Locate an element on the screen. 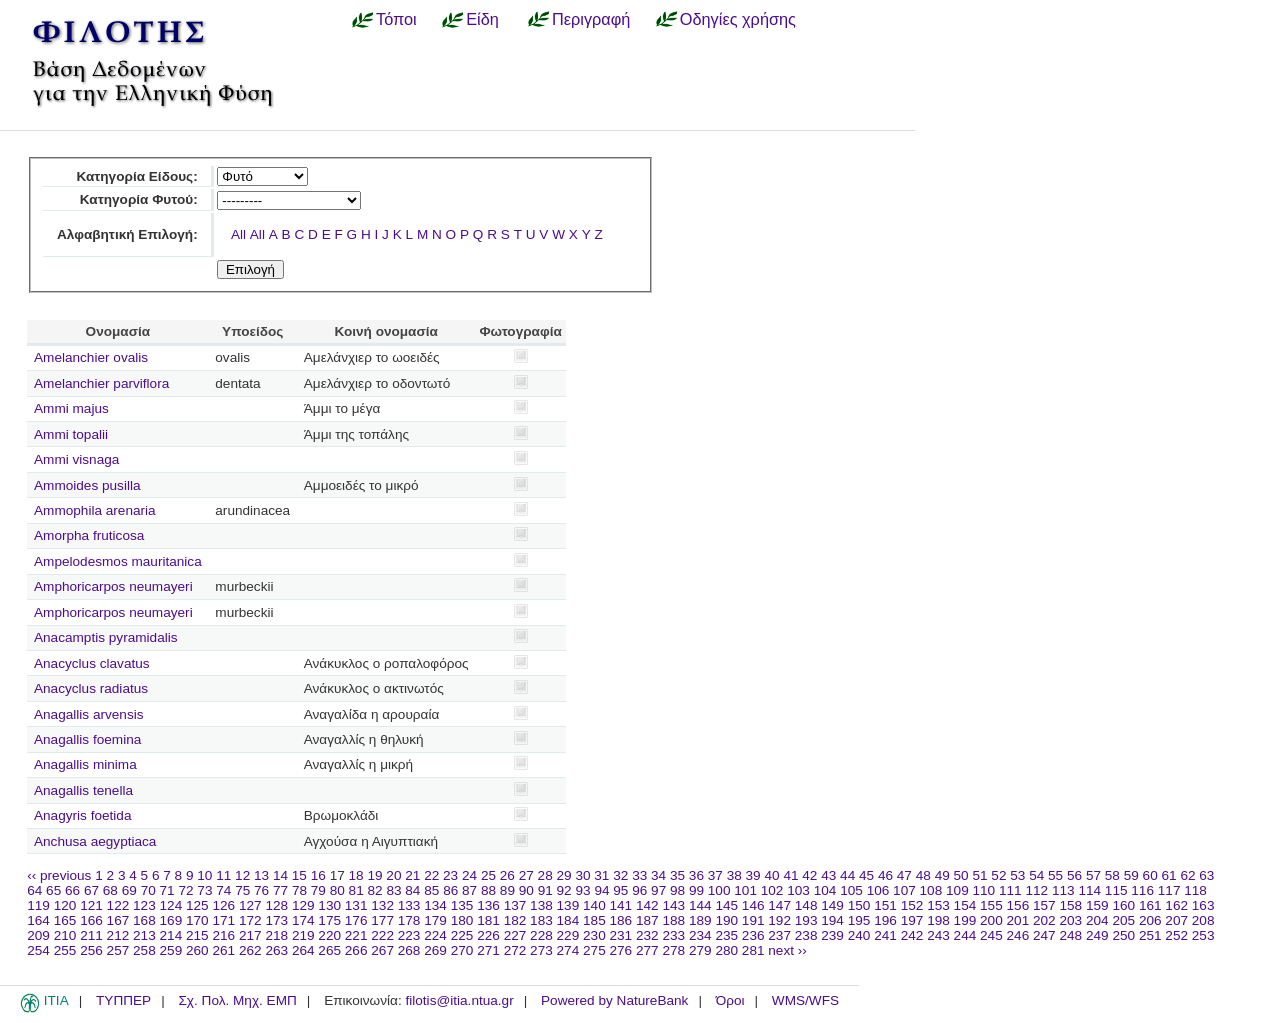  89 is located at coordinates (507, 890).